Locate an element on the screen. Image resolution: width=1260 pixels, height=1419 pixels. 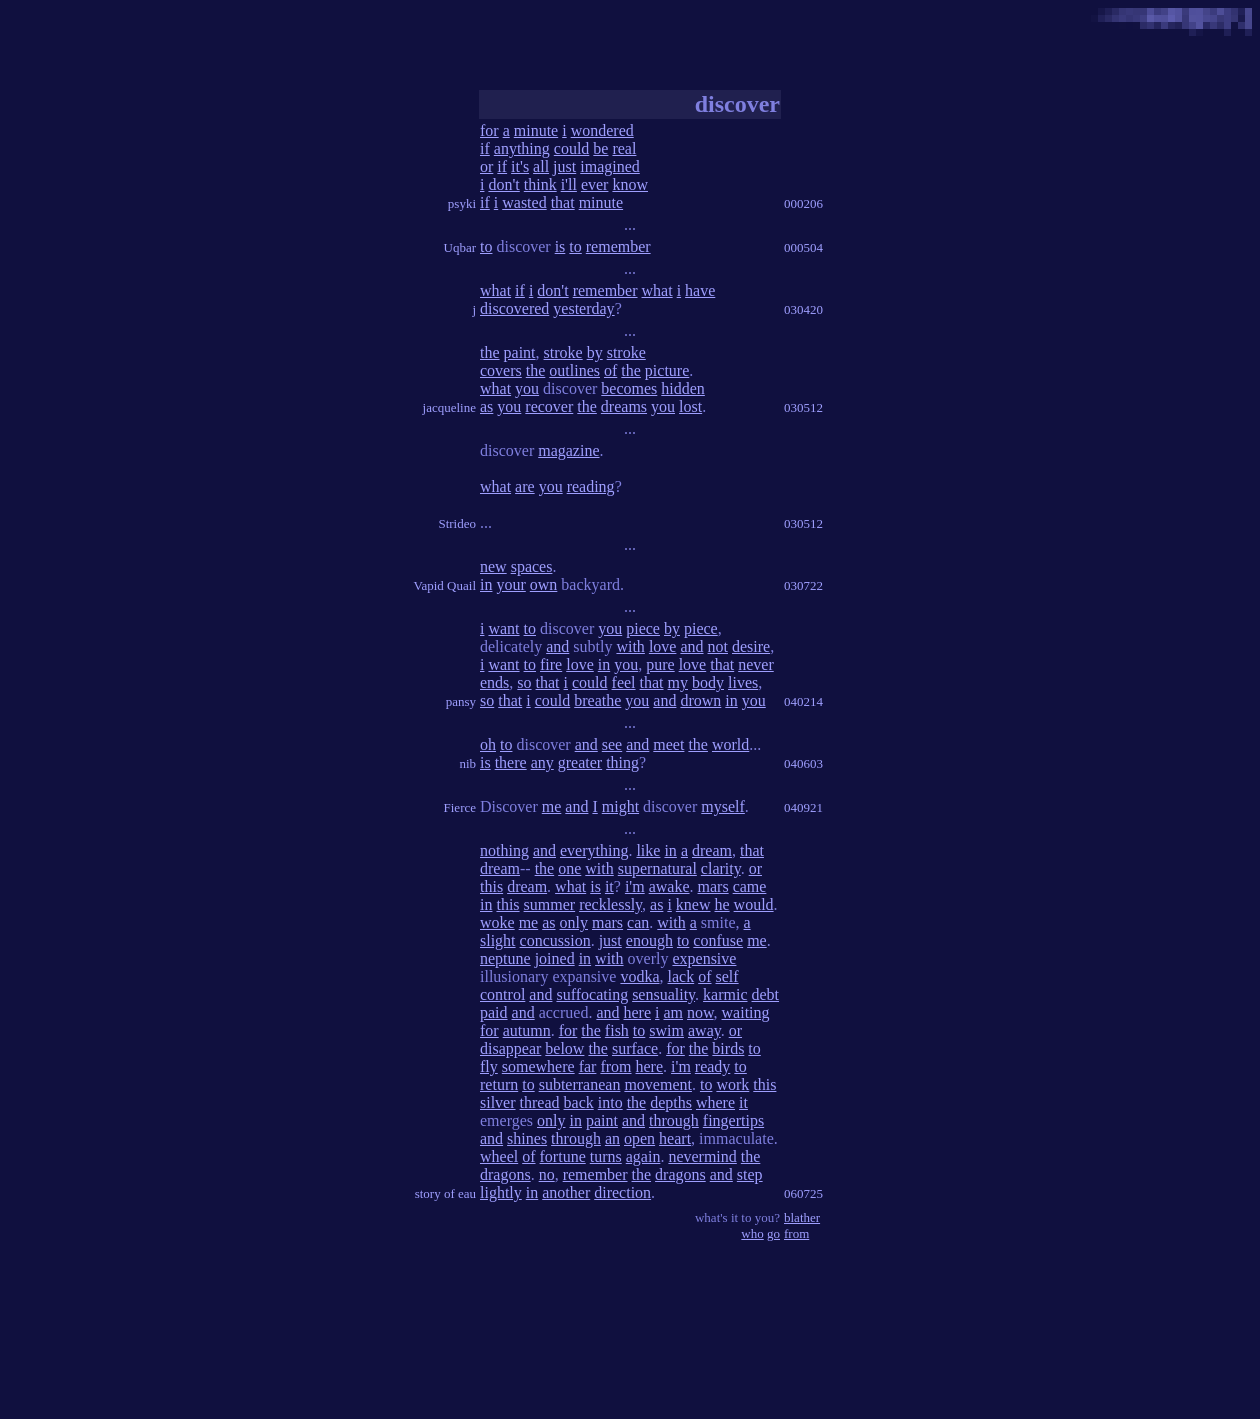
not is located at coordinates (718, 646).